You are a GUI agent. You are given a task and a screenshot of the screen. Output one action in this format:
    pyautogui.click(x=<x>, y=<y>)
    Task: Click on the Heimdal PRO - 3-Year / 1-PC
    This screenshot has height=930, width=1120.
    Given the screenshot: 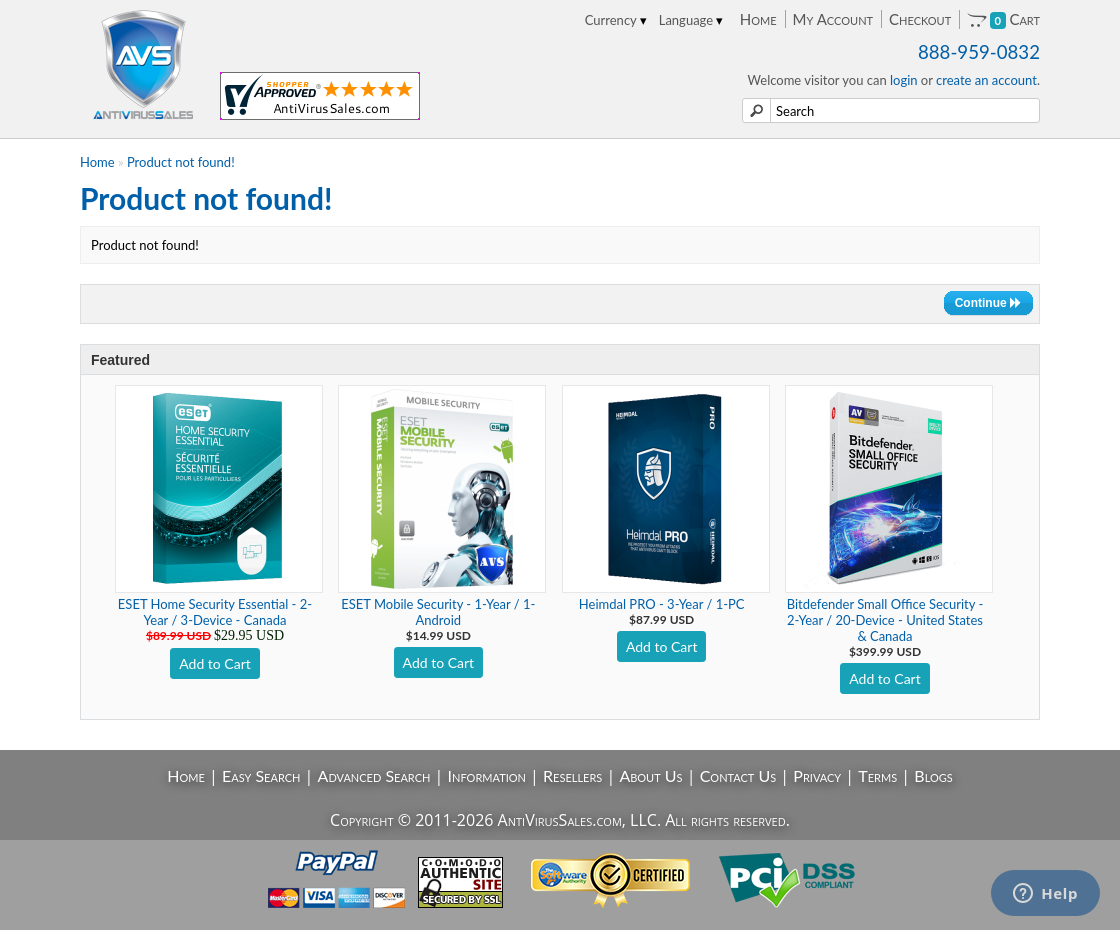 What is the action you would take?
    pyautogui.click(x=662, y=604)
    